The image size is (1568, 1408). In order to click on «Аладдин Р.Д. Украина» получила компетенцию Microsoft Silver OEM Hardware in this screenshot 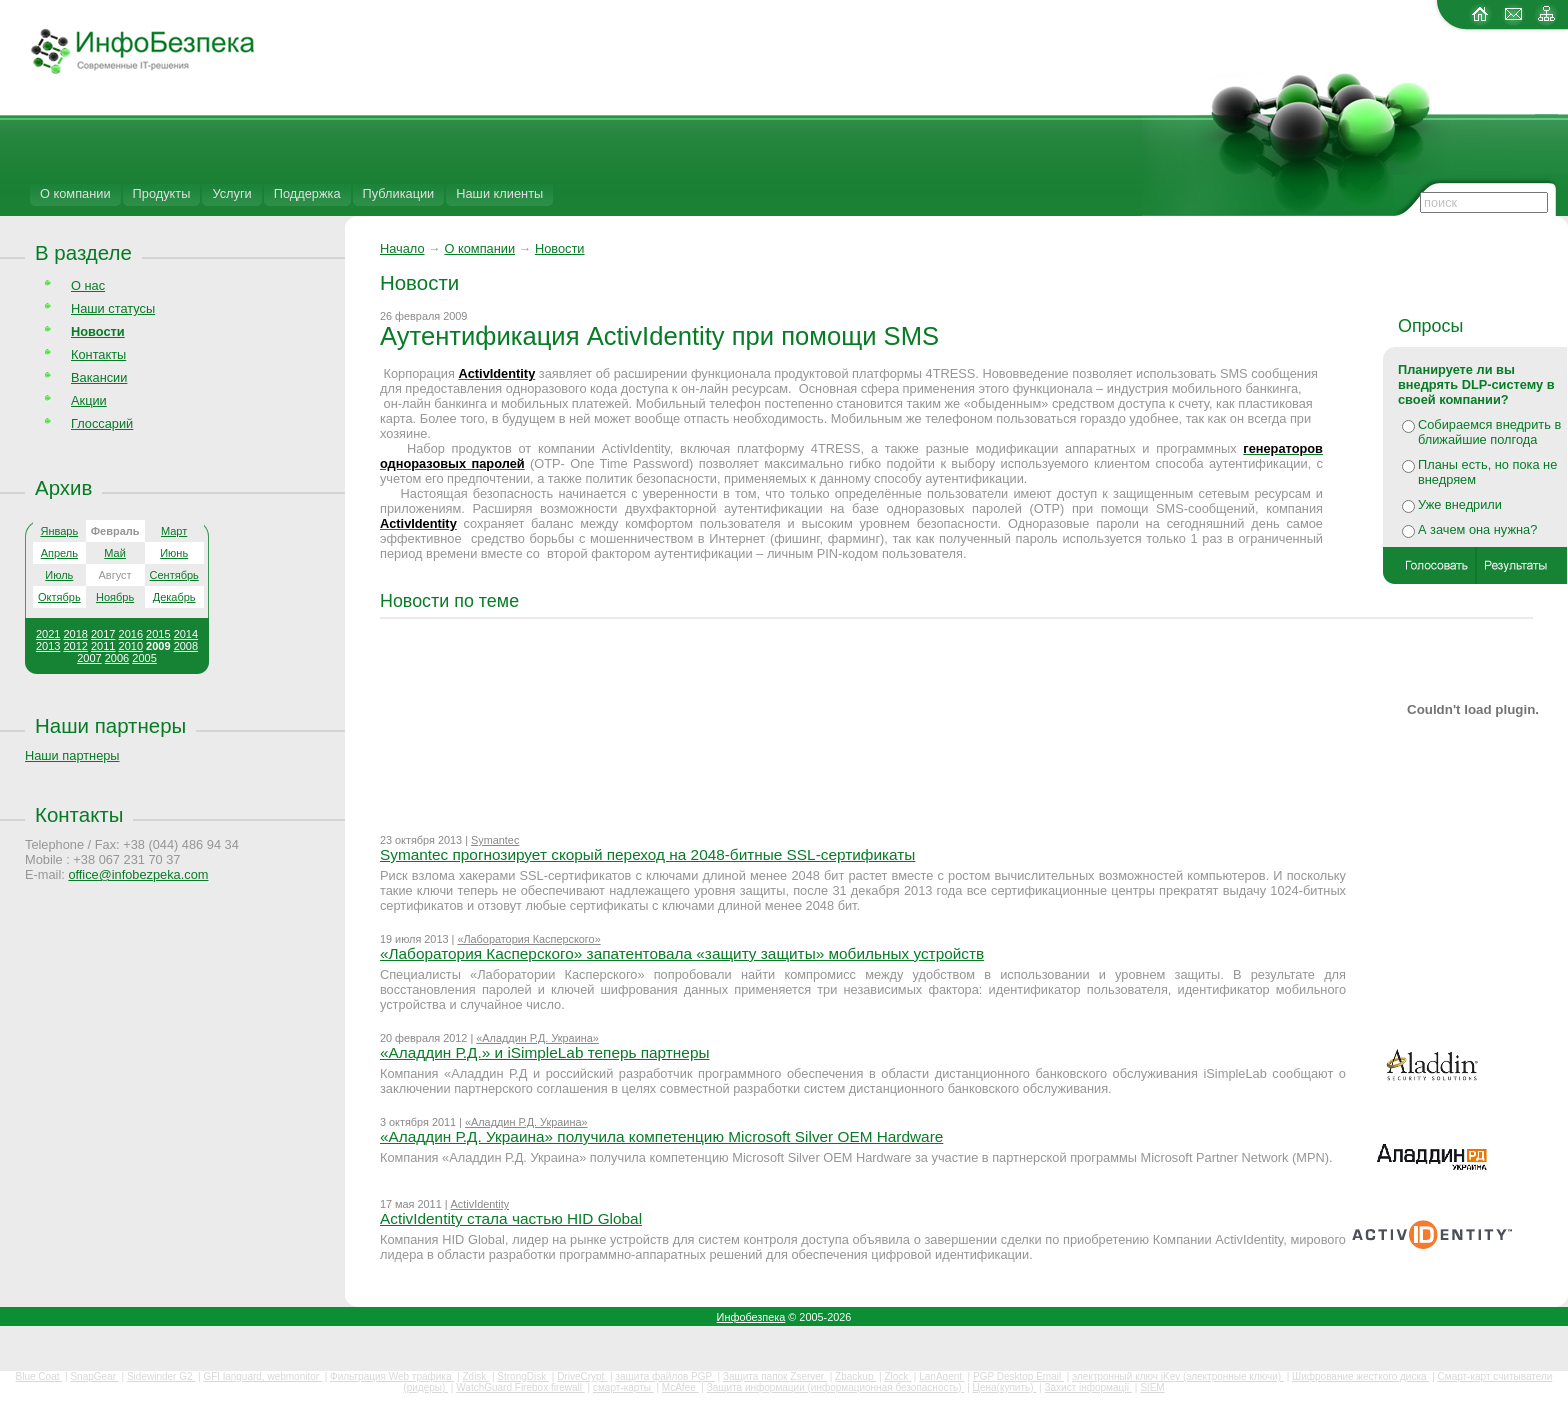, I will do `click(661, 1136)`.